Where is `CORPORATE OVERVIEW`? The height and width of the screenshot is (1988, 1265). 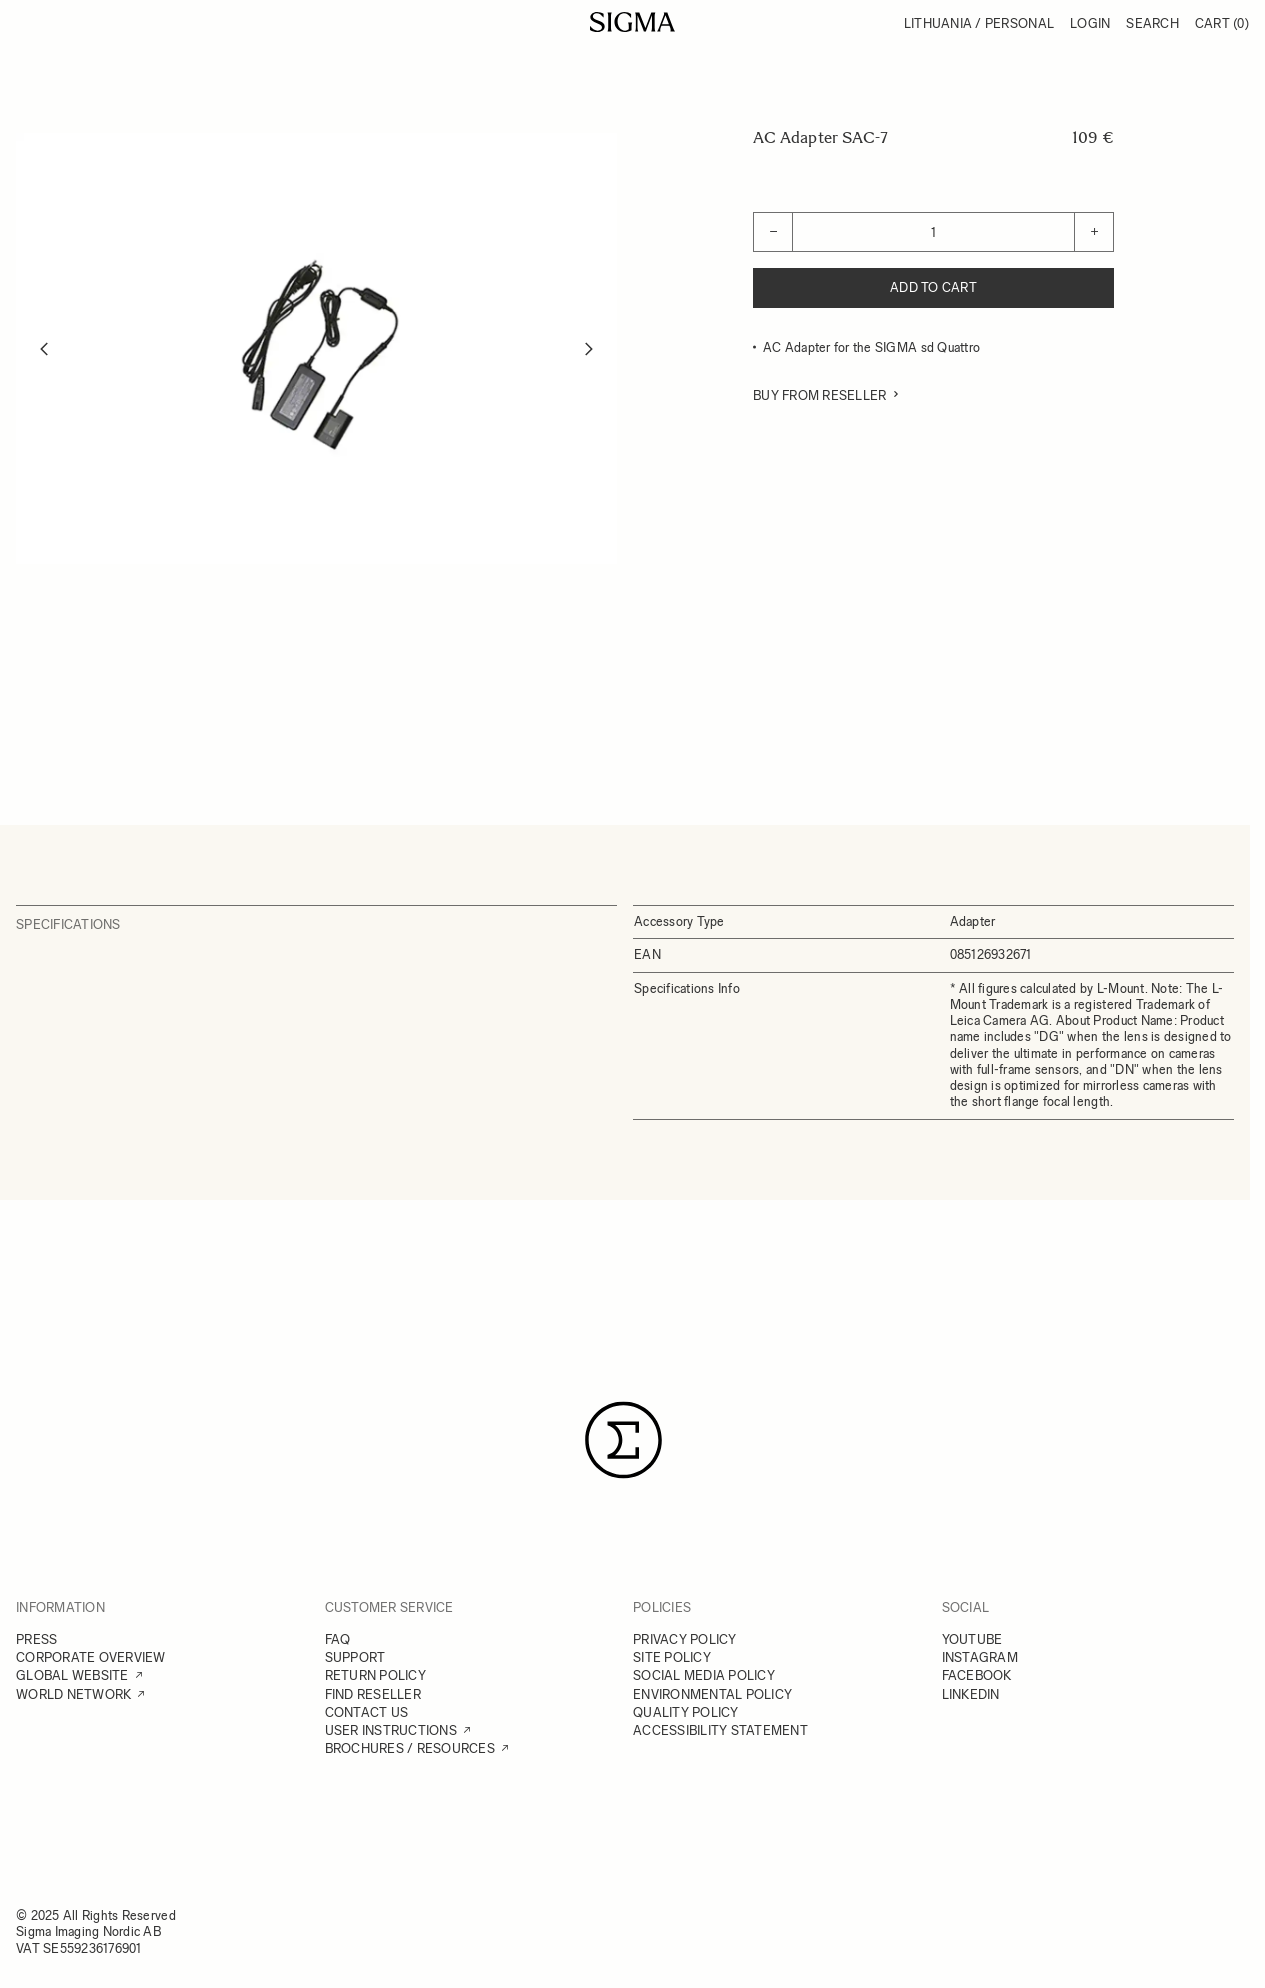
CORPORATE OVERVIEW is located at coordinates (91, 1657).